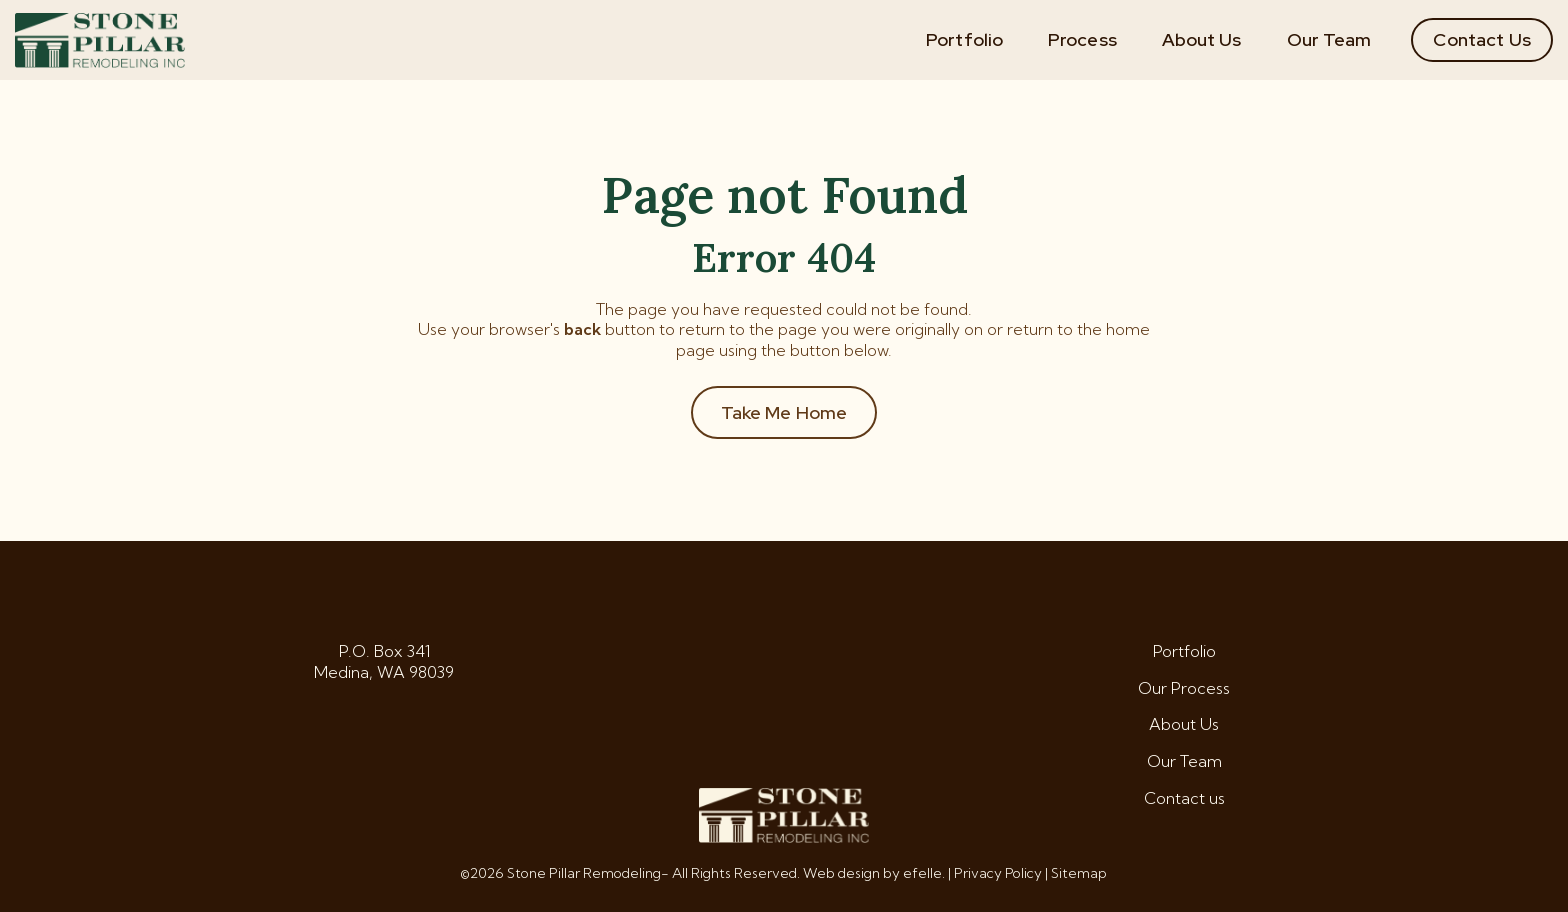 The width and height of the screenshot is (1568, 912). I want to click on Our Team, so click(1329, 39).